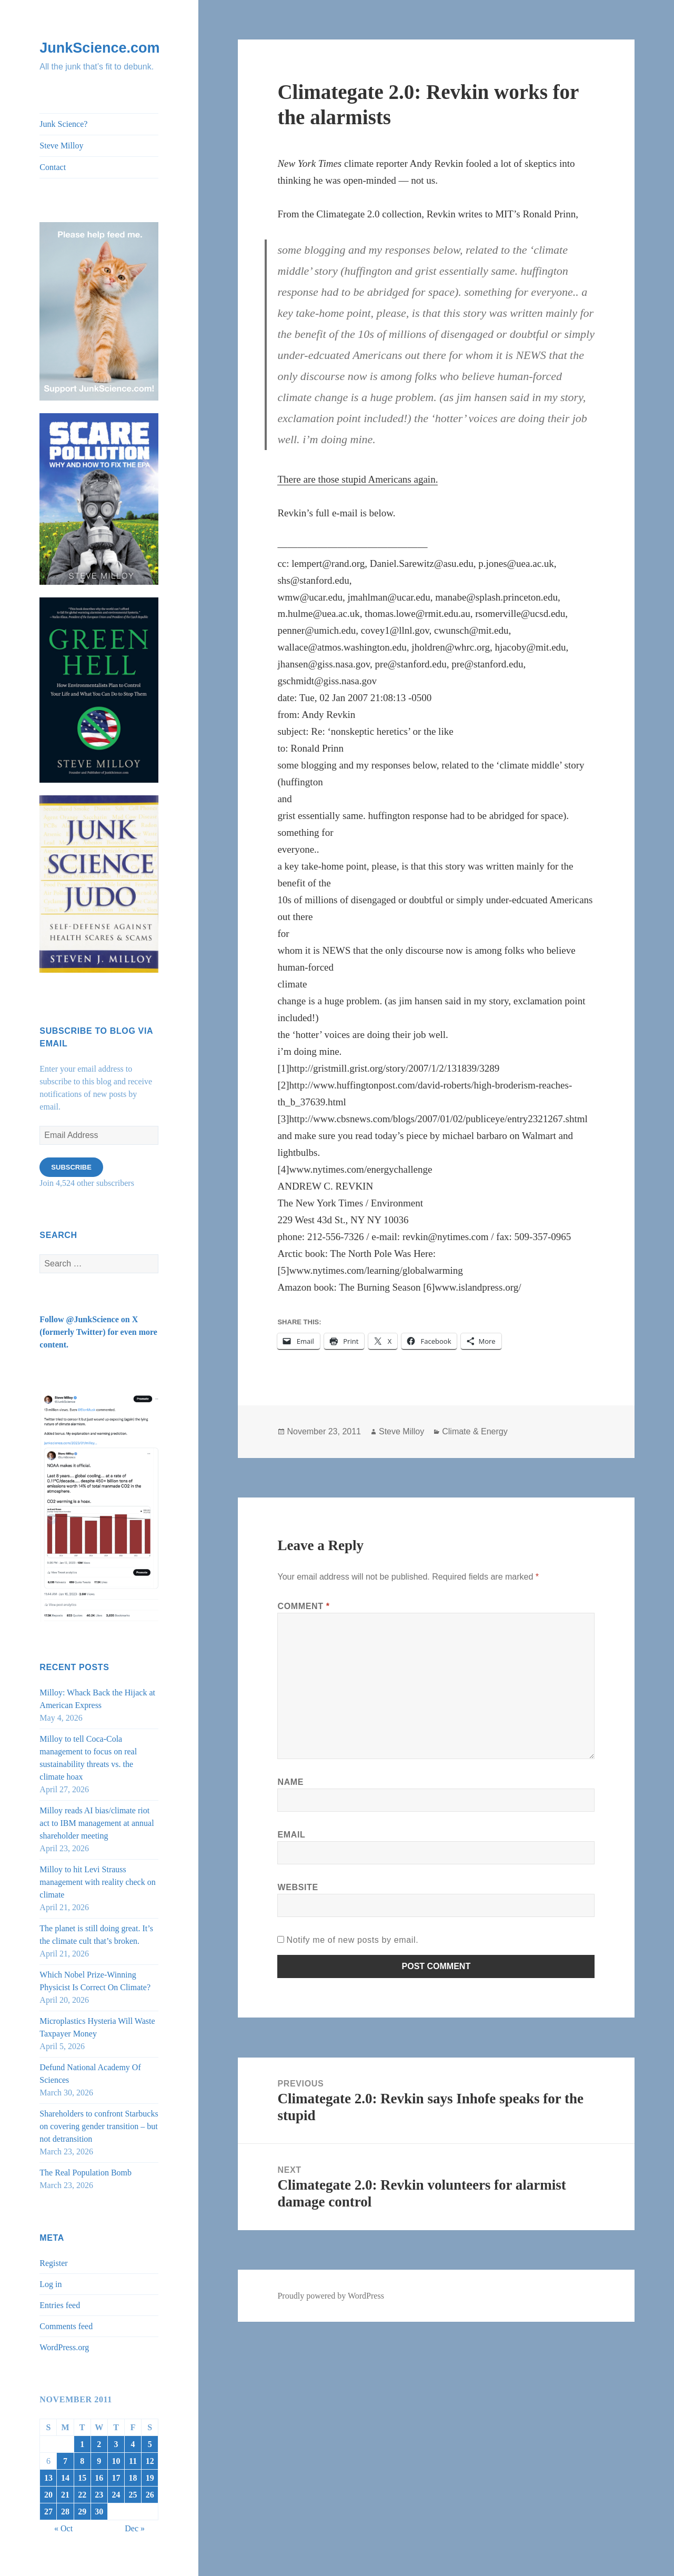 Image resolution: width=674 pixels, height=2576 pixels. Describe the element at coordinates (297, 1887) in the screenshot. I see `Website` at that location.